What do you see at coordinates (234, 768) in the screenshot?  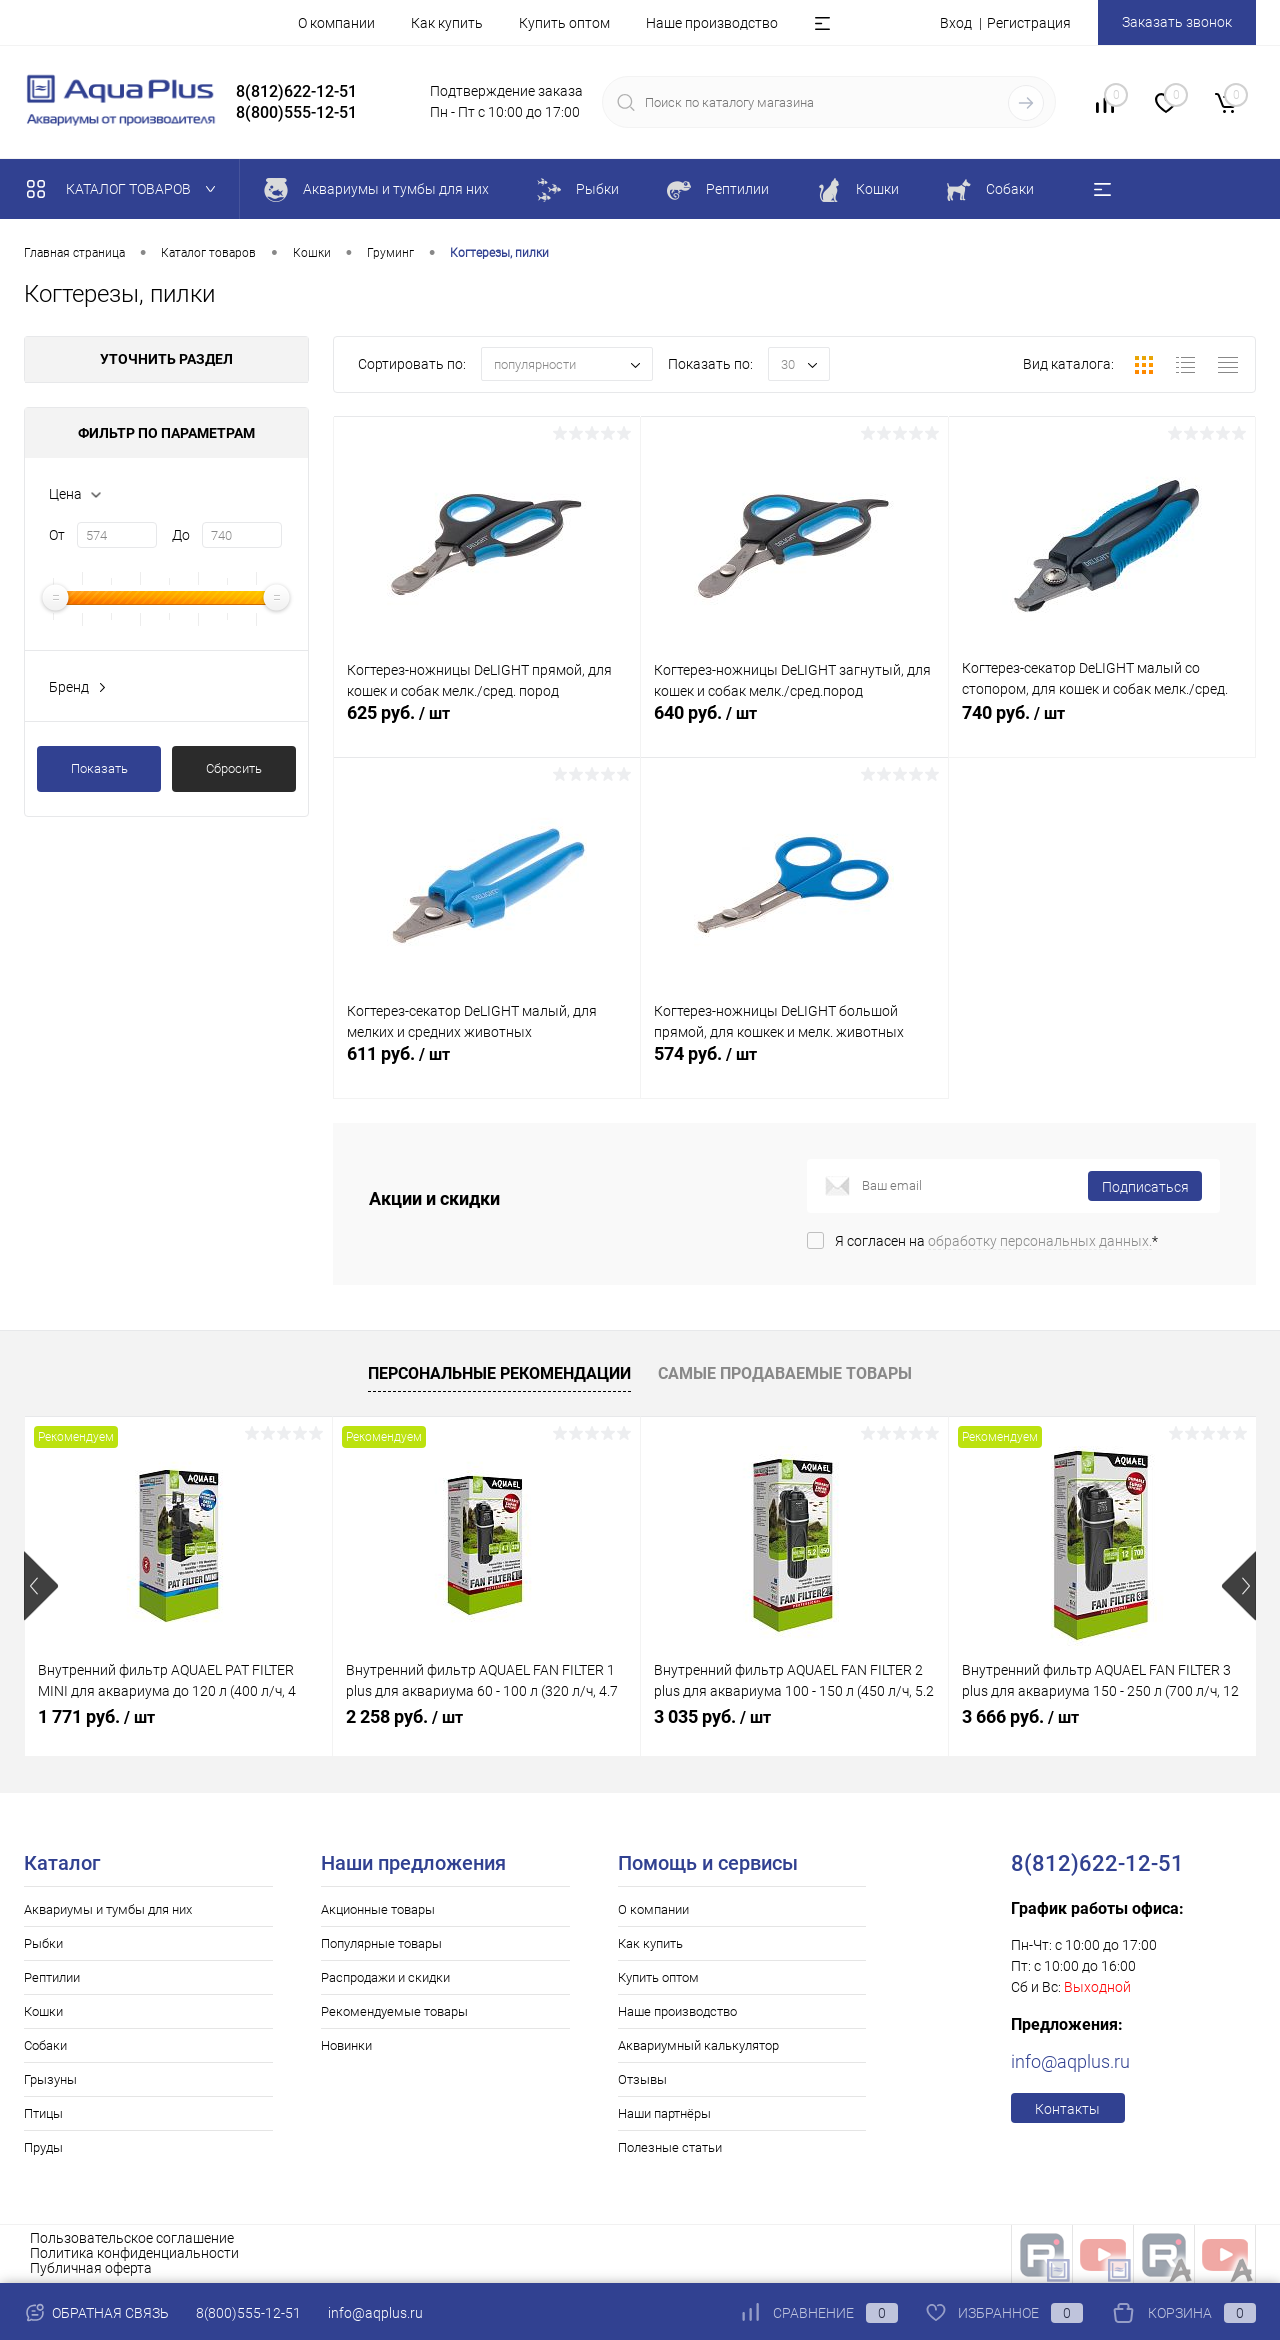 I see `Сбросить` at bounding box center [234, 768].